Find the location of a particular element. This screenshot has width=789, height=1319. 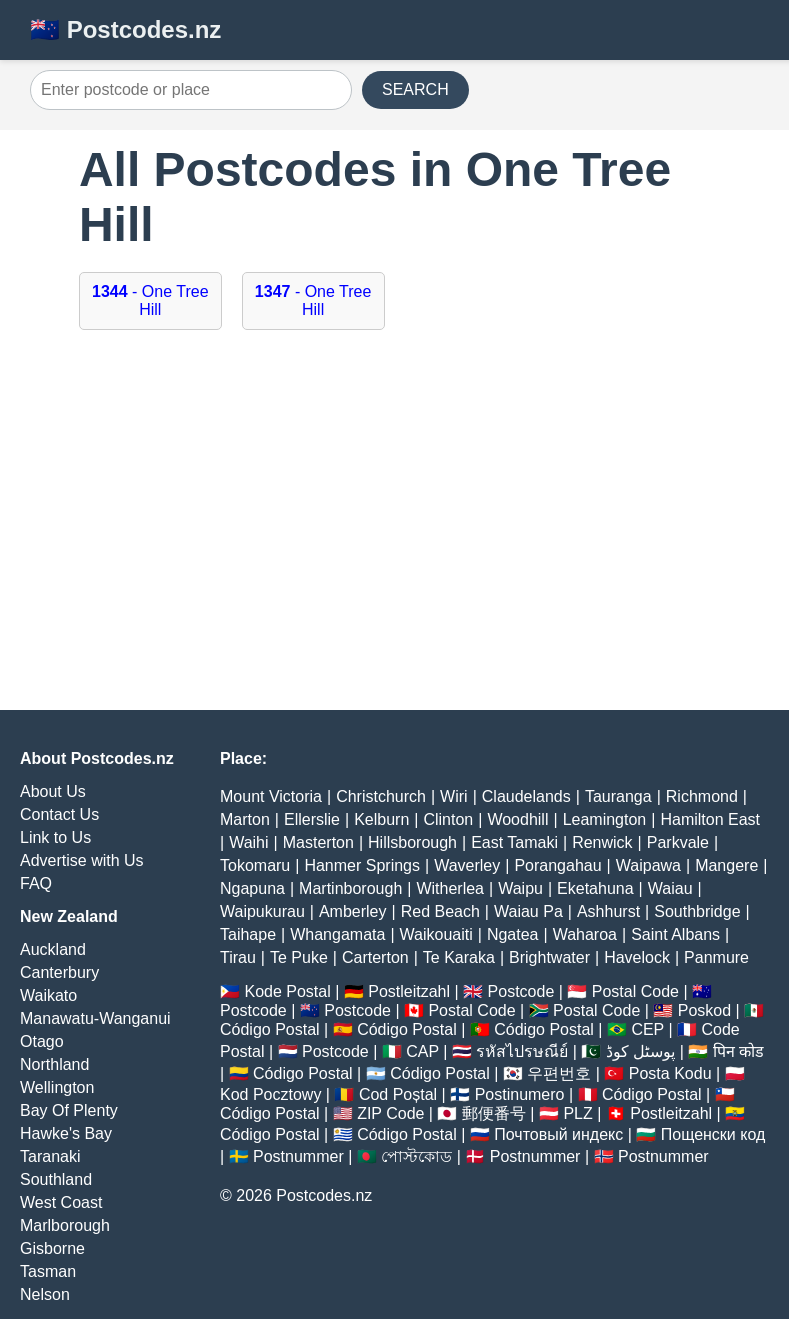

पिन कोड is located at coordinates (738, 1051).